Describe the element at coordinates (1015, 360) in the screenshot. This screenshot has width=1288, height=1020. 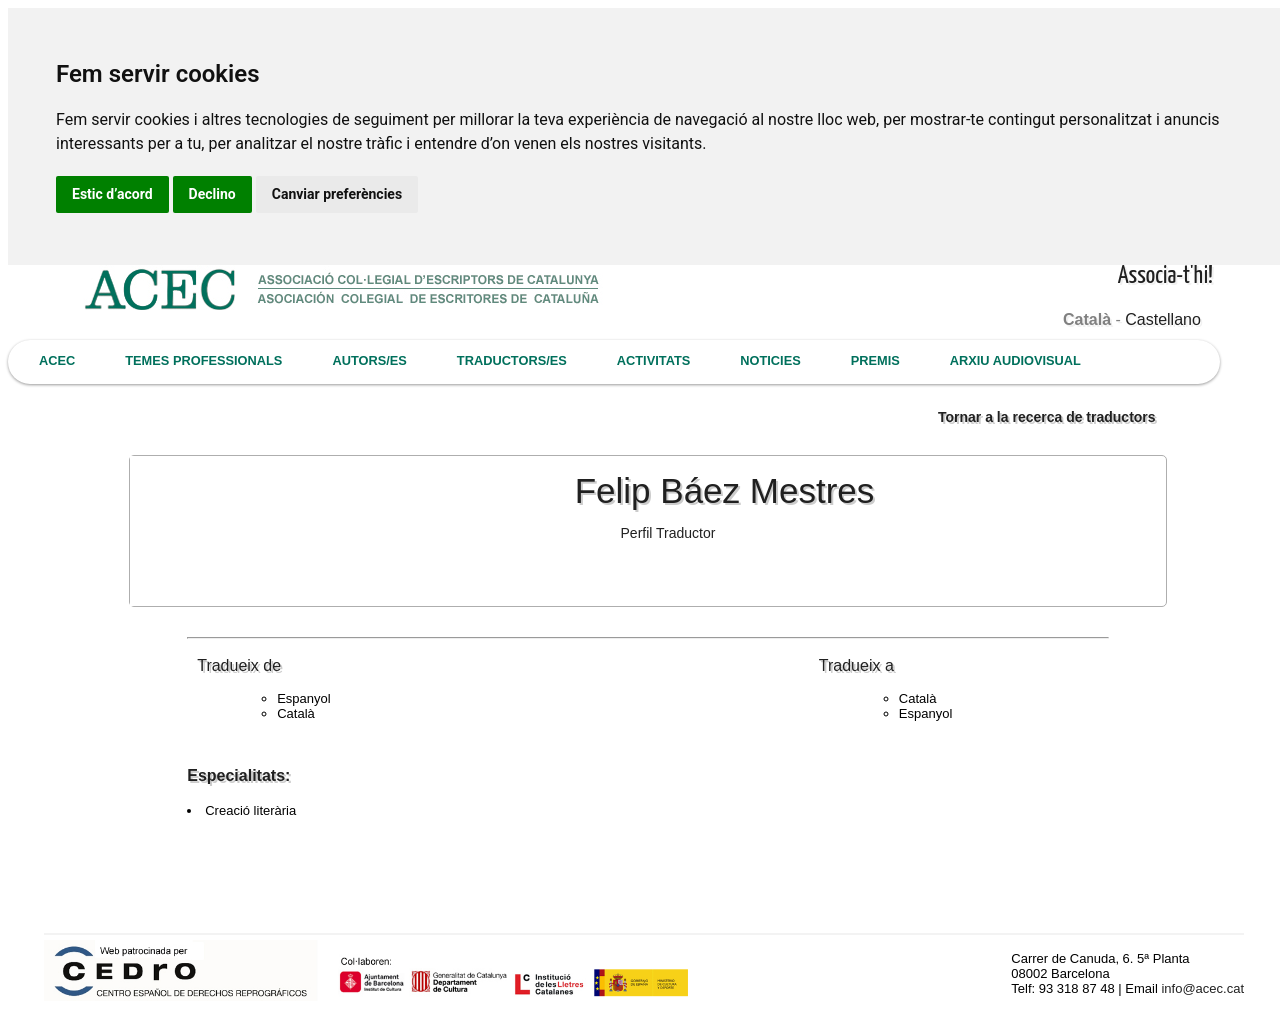
I see `ARXIU AUDIOVISUAL` at that location.